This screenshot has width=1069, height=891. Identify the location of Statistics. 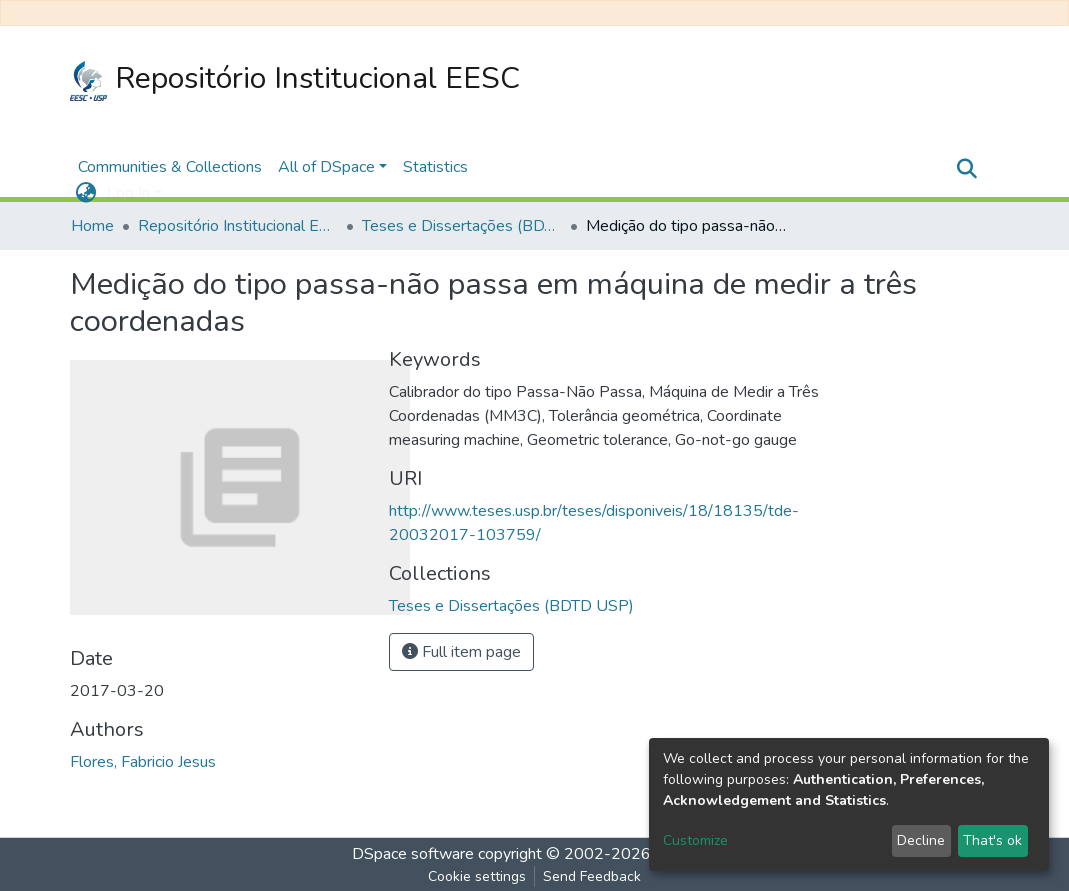
(435, 167).